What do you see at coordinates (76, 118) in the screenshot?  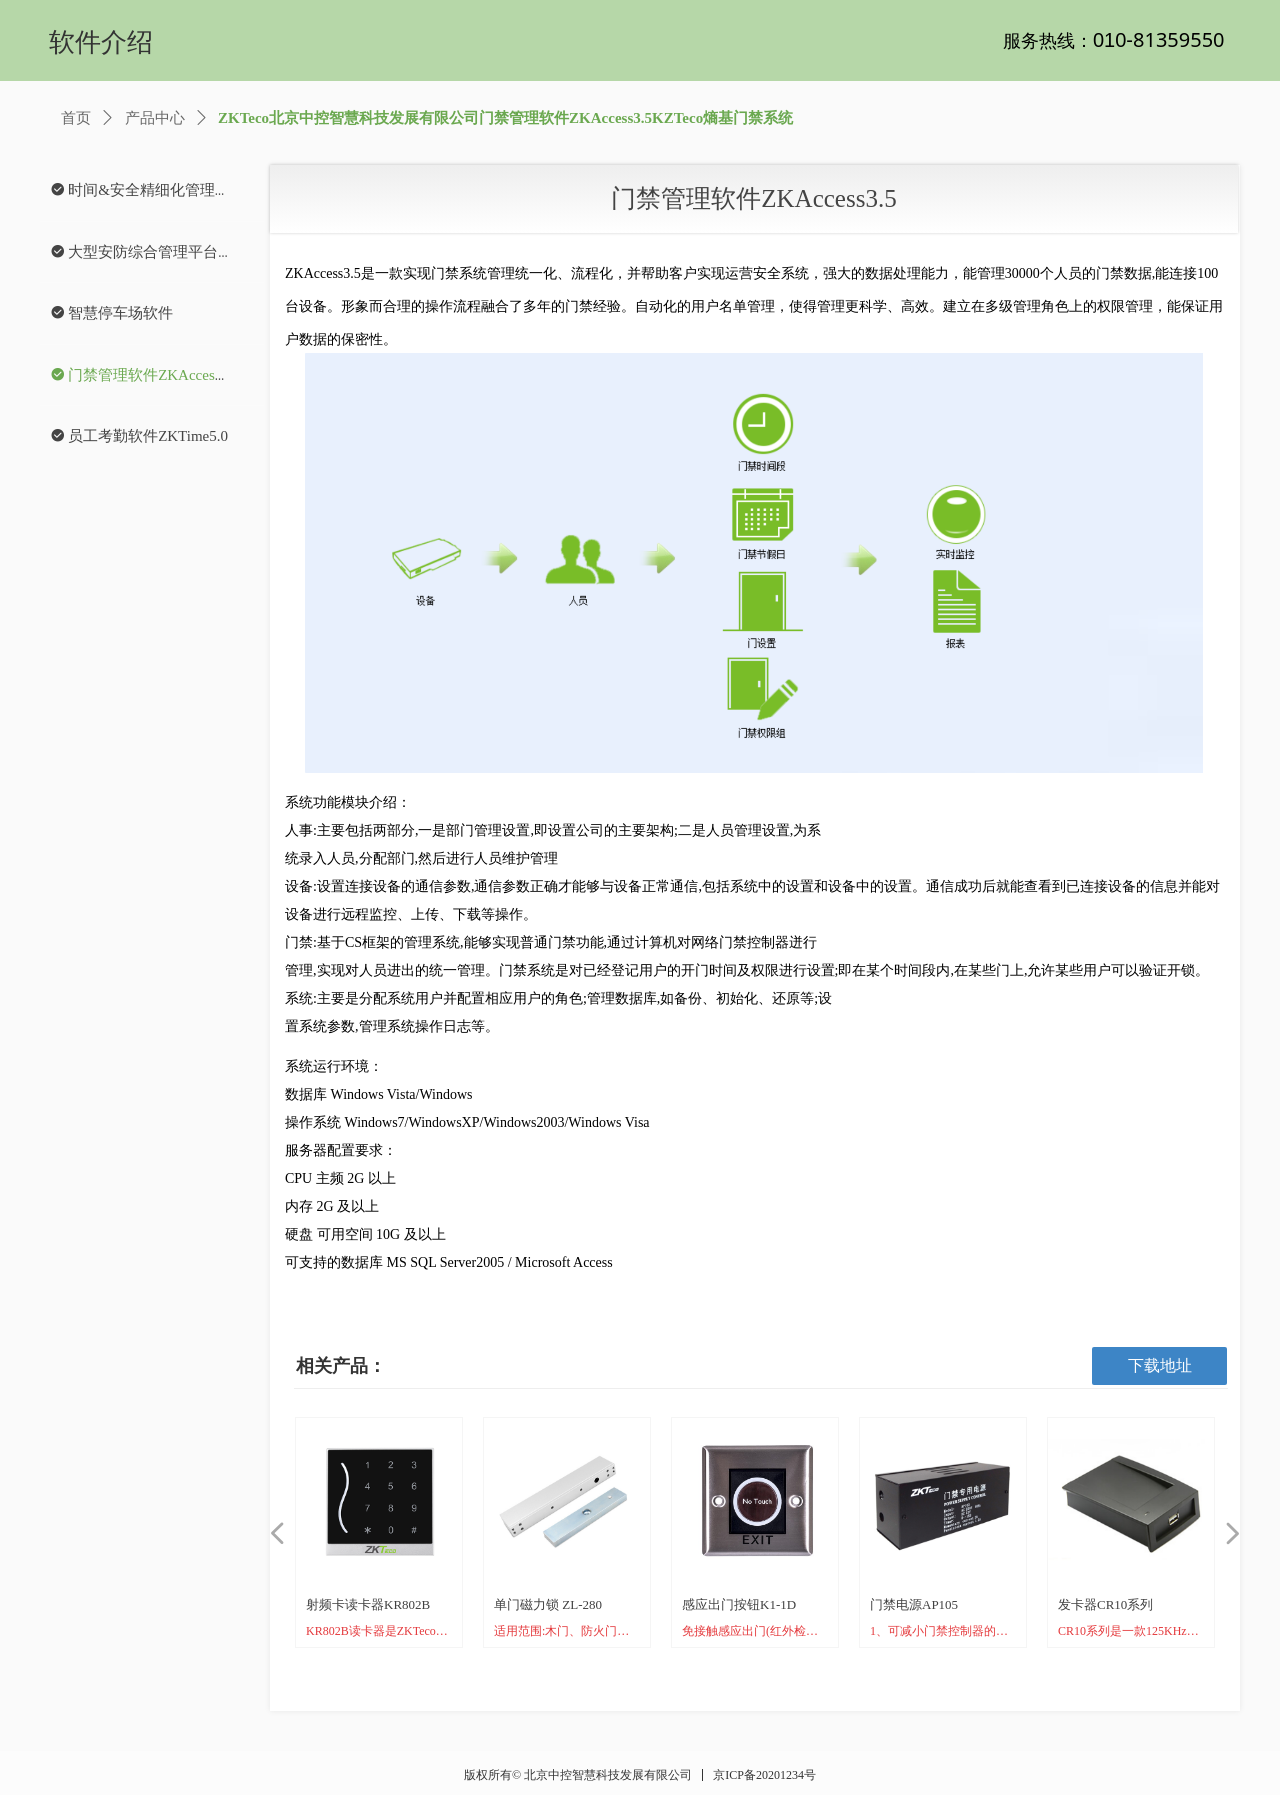 I see `首页` at bounding box center [76, 118].